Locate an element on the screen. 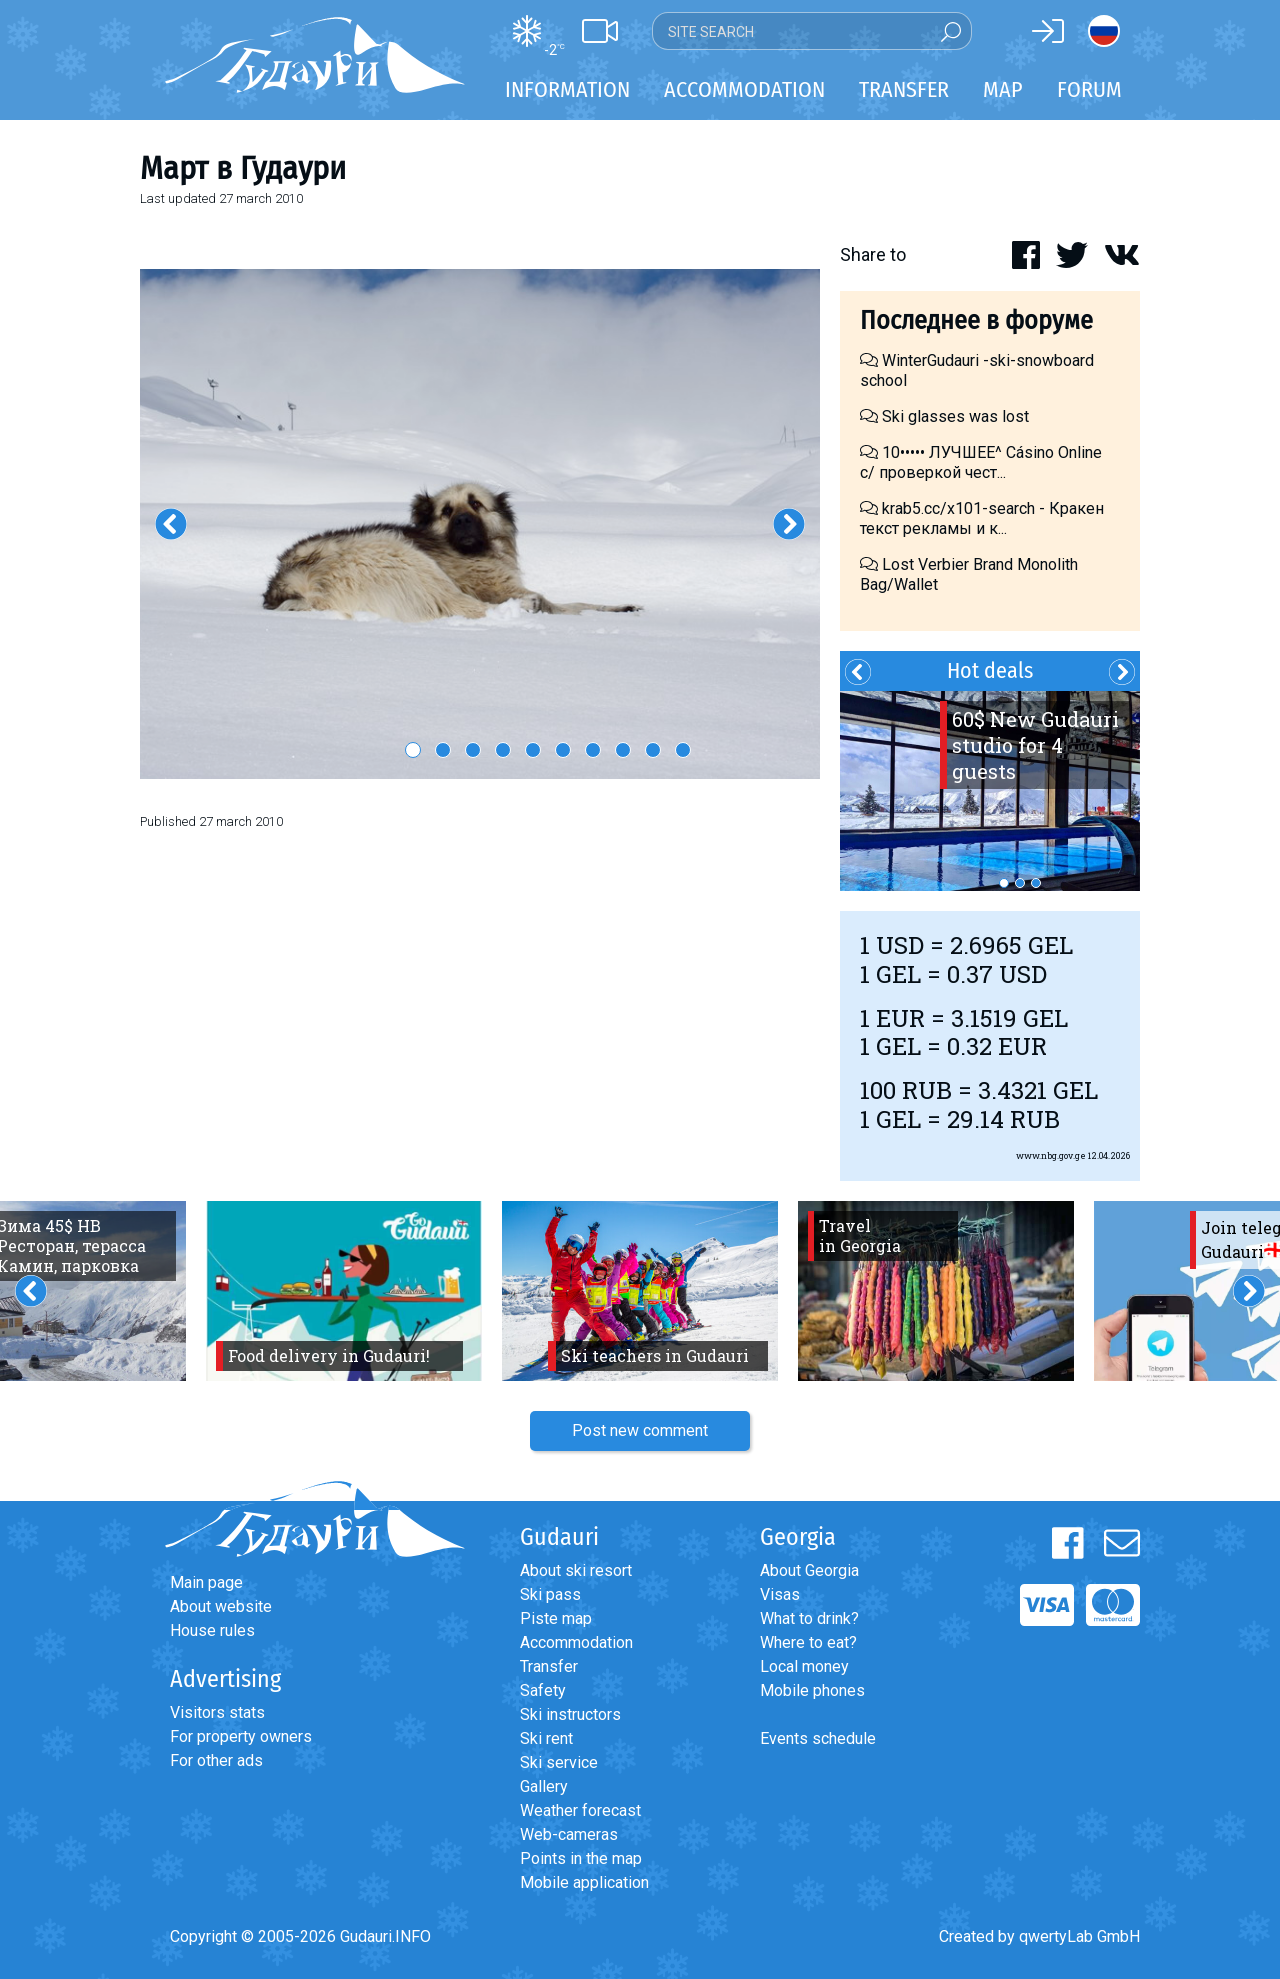 The image size is (1280, 1979). krab5.cc/x101-search - Кракен текст рекламы и к... is located at coordinates (982, 518).